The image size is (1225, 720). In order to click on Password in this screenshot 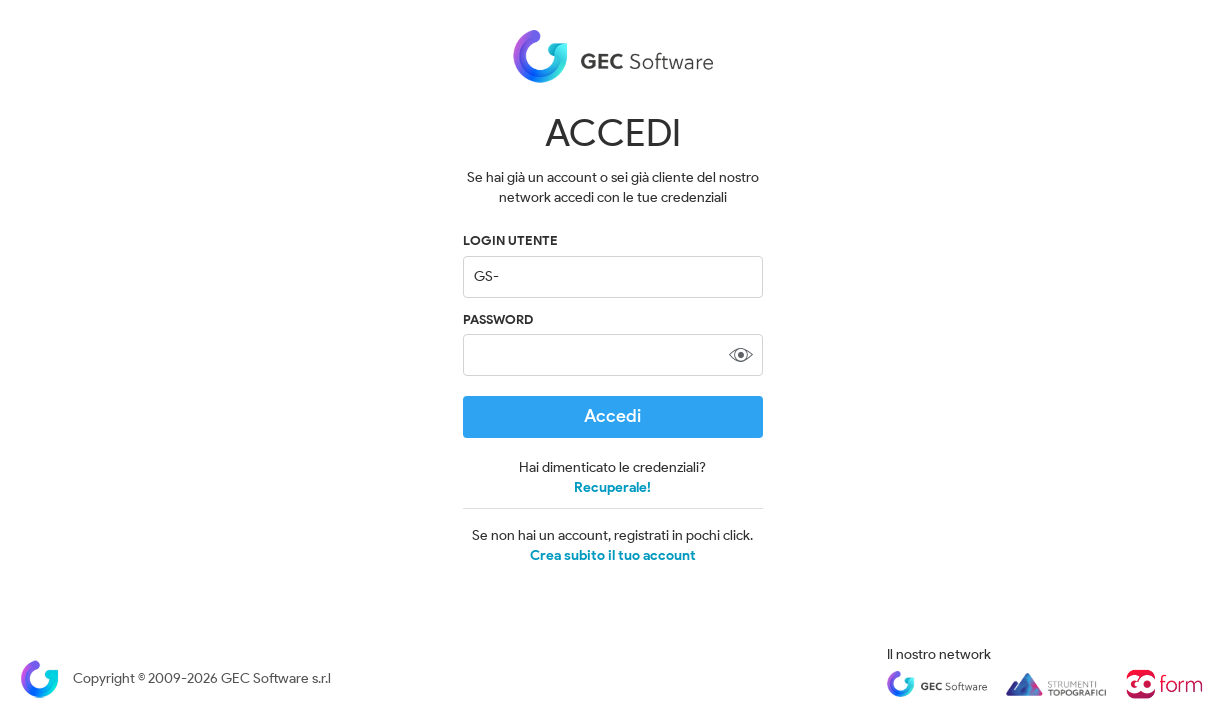, I will do `click(498, 319)`.